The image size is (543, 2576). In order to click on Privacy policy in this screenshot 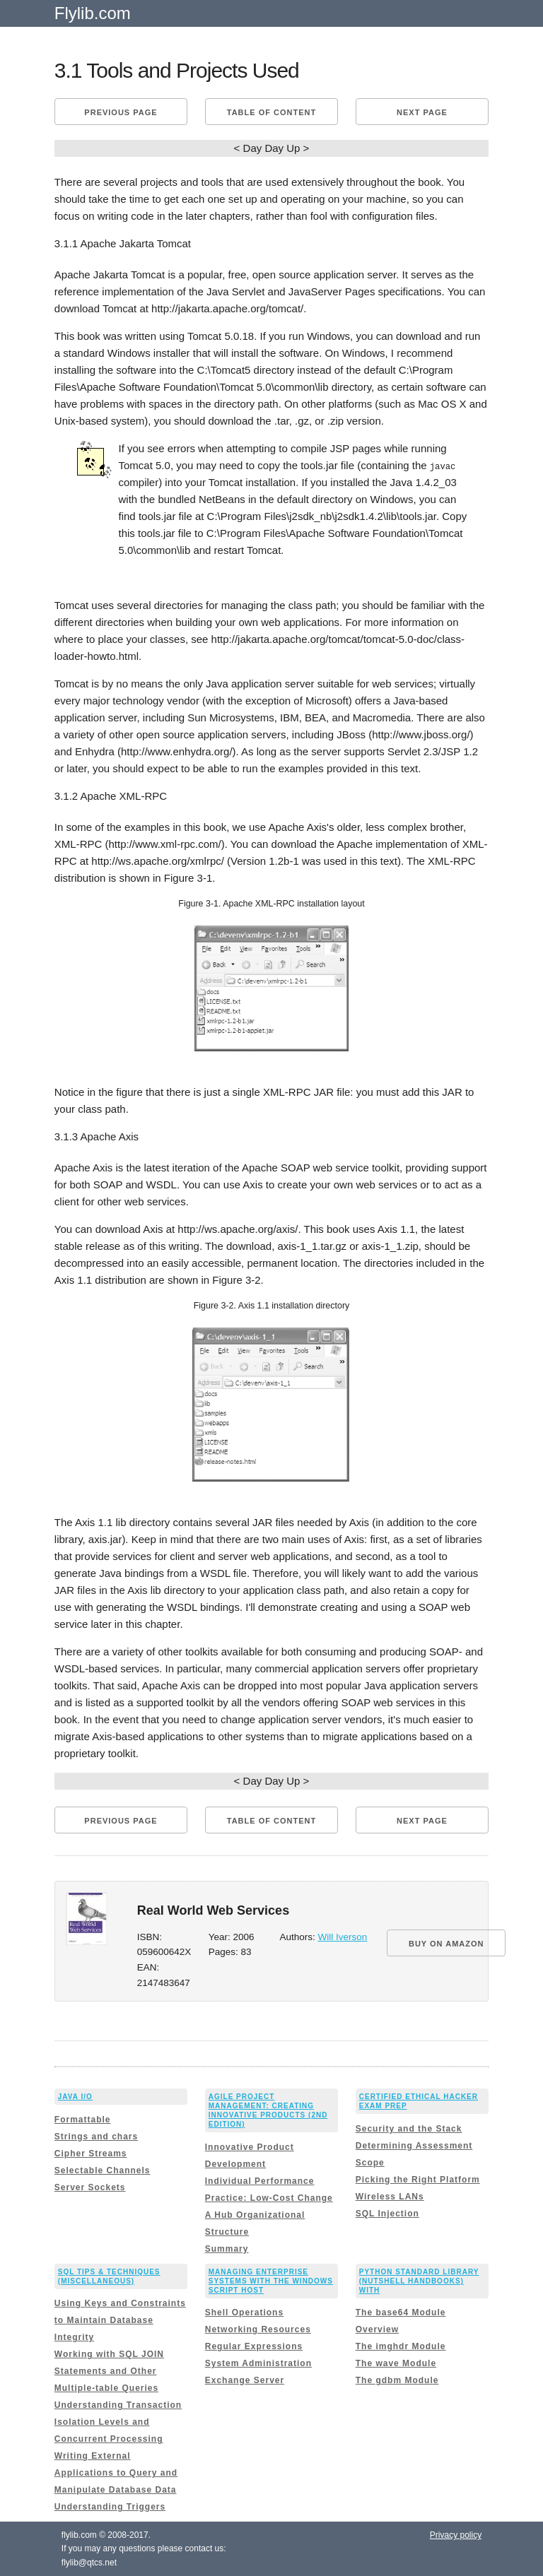, I will do `click(455, 2535)`.